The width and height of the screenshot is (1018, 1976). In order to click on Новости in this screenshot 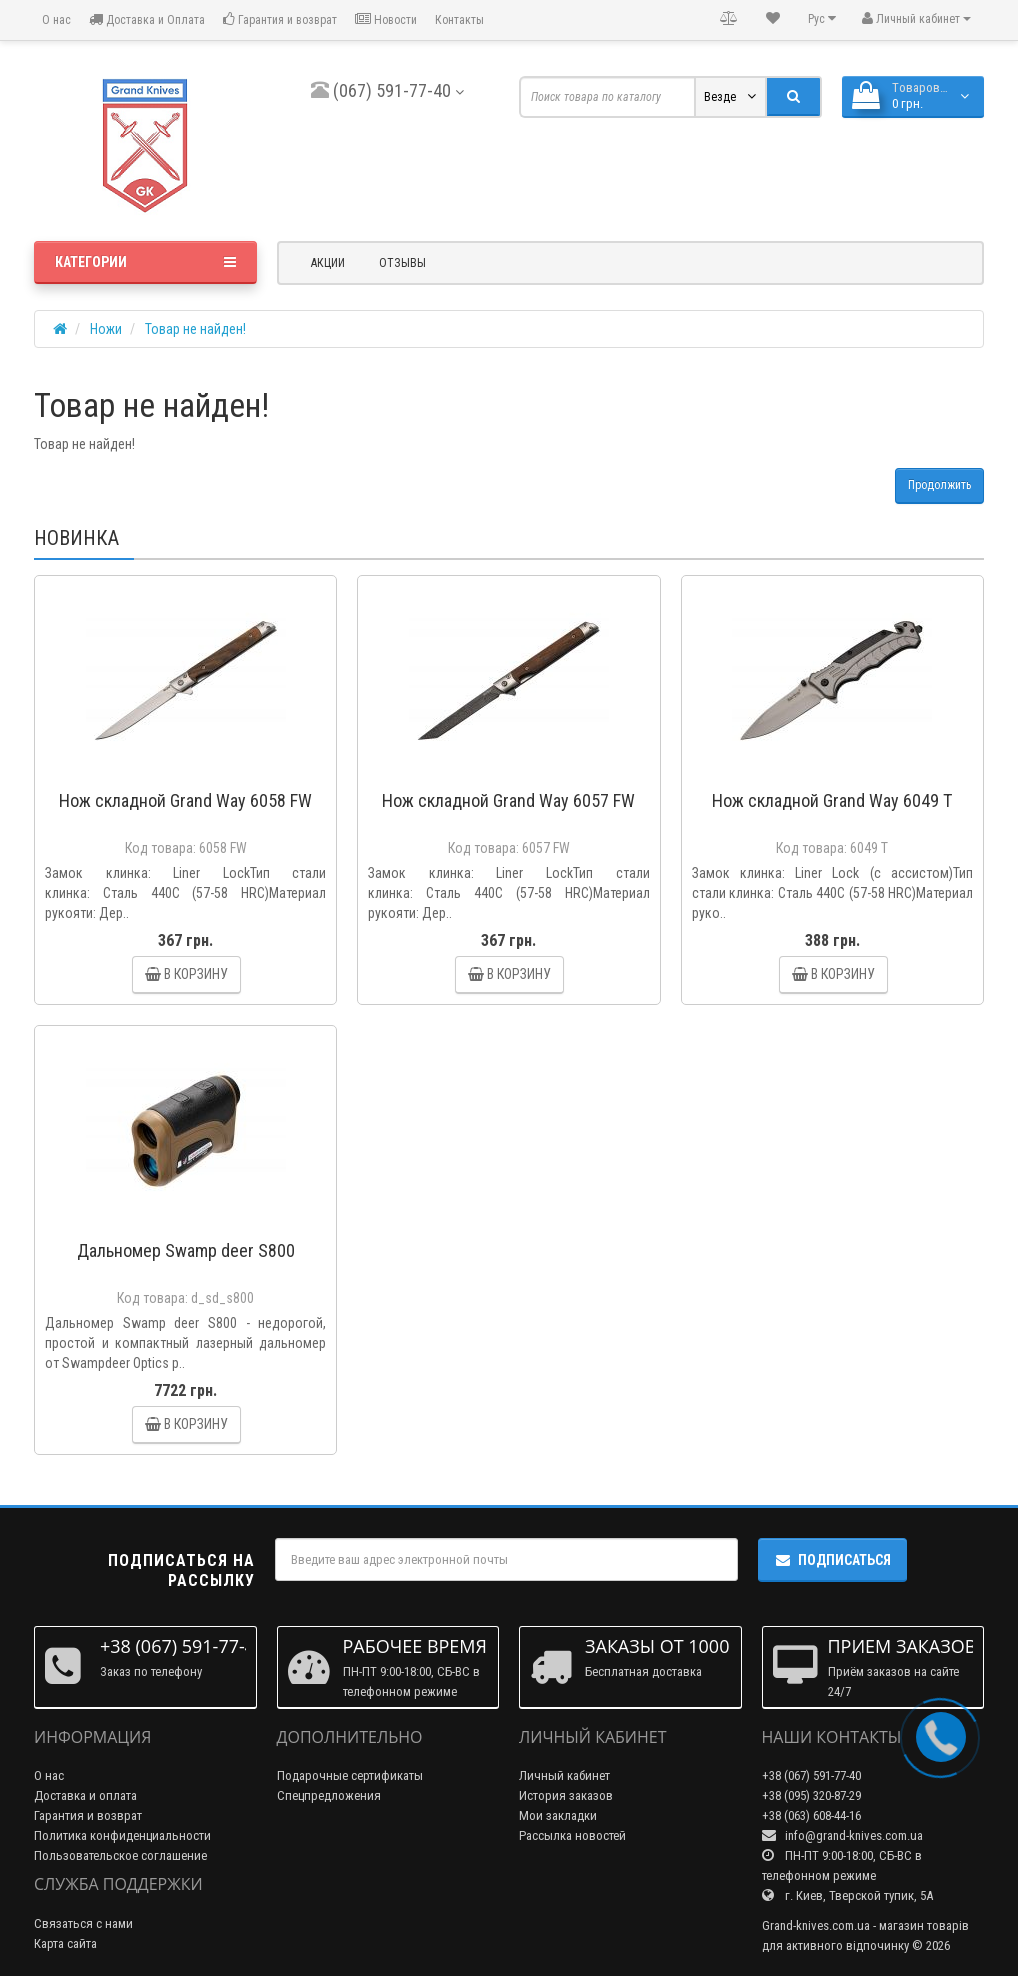, I will do `click(386, 19)`.